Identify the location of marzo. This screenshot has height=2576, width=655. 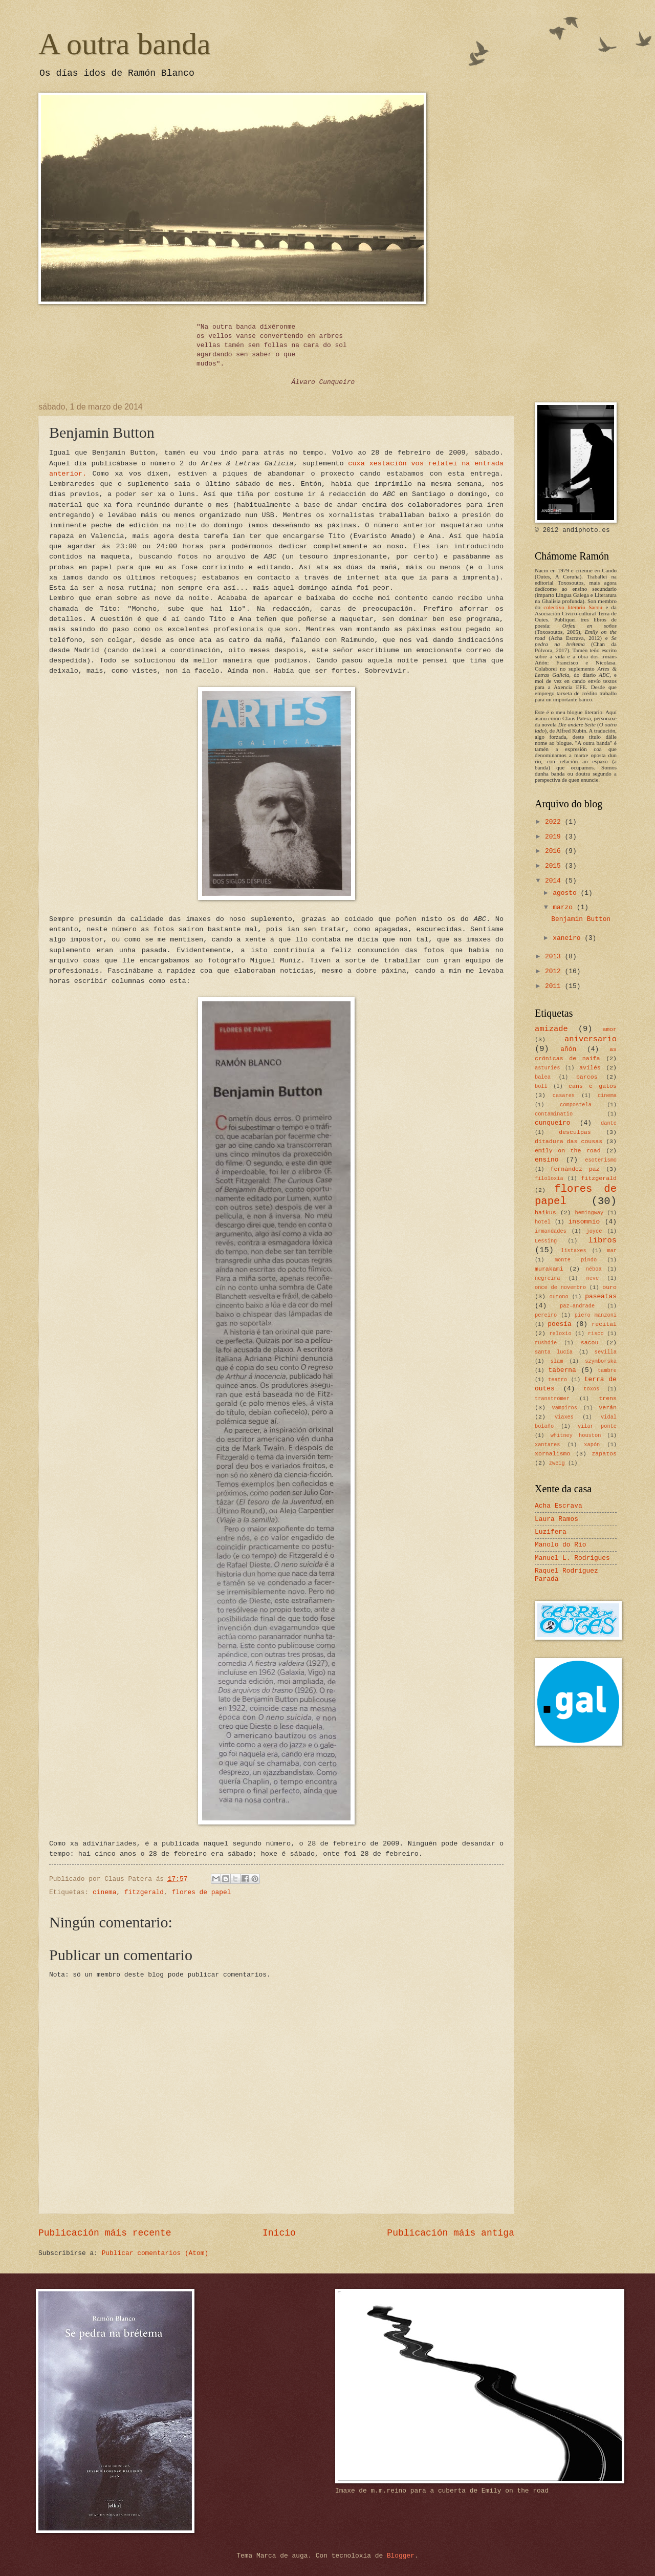
(564, 907).